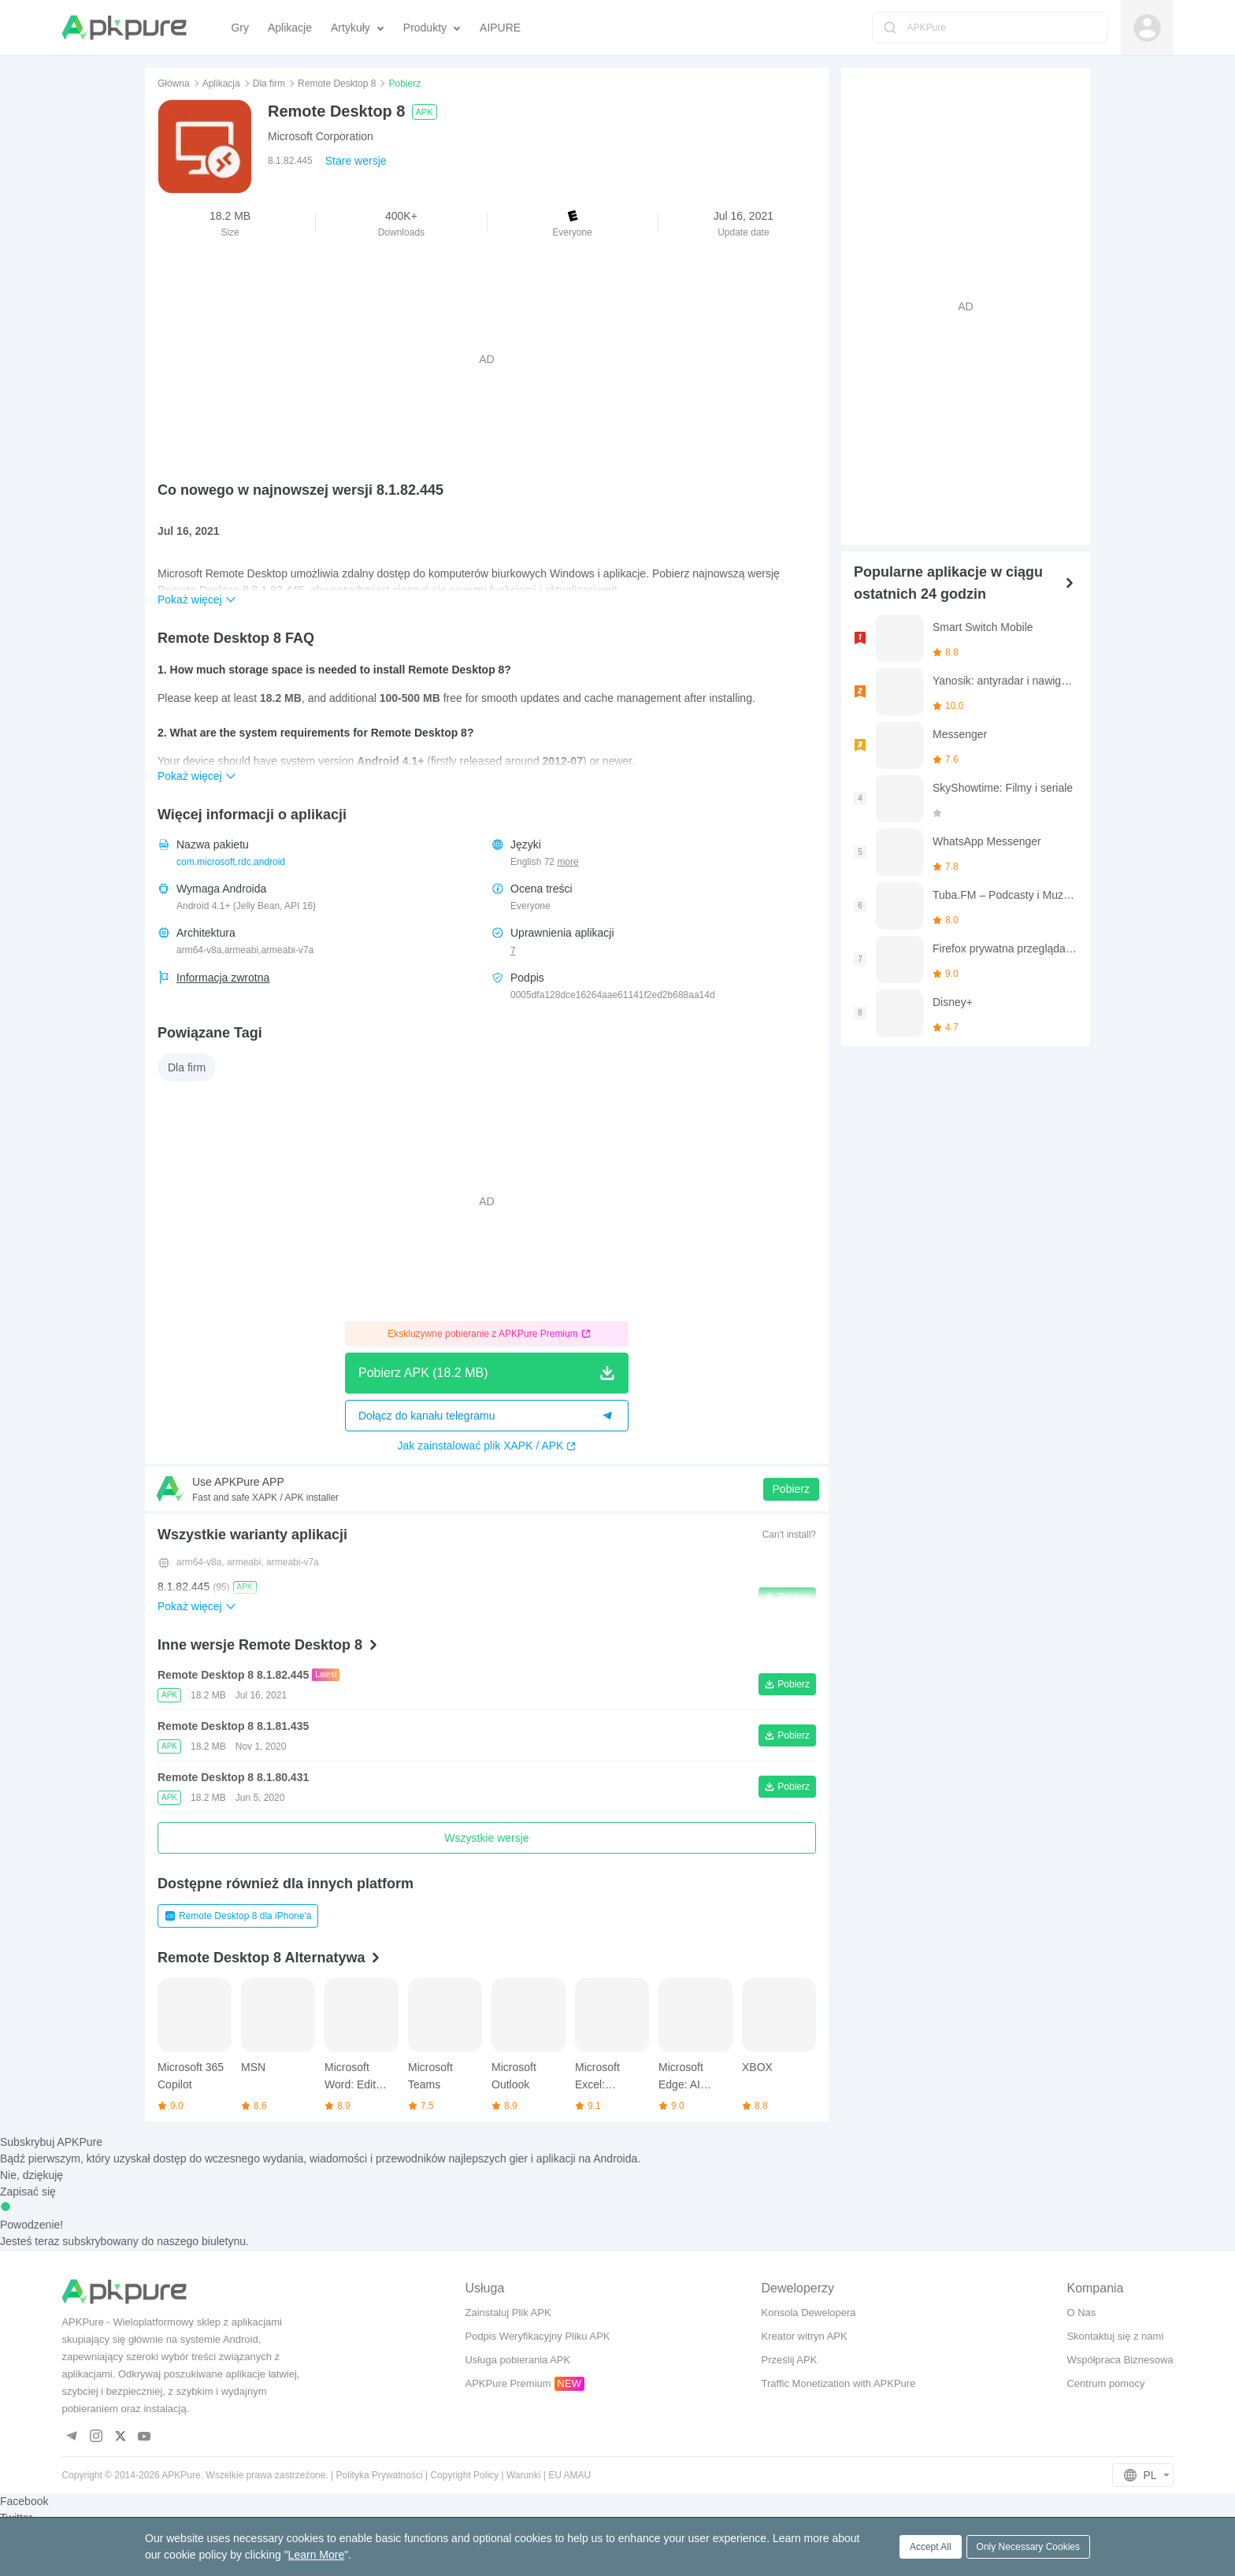 The width and height of the screenshot is (1235, 2576). What do you see at coordinates (1105, 2383) in the screenshot?
I see `Centrum pomocy` at bounding box center [1105, 2383].